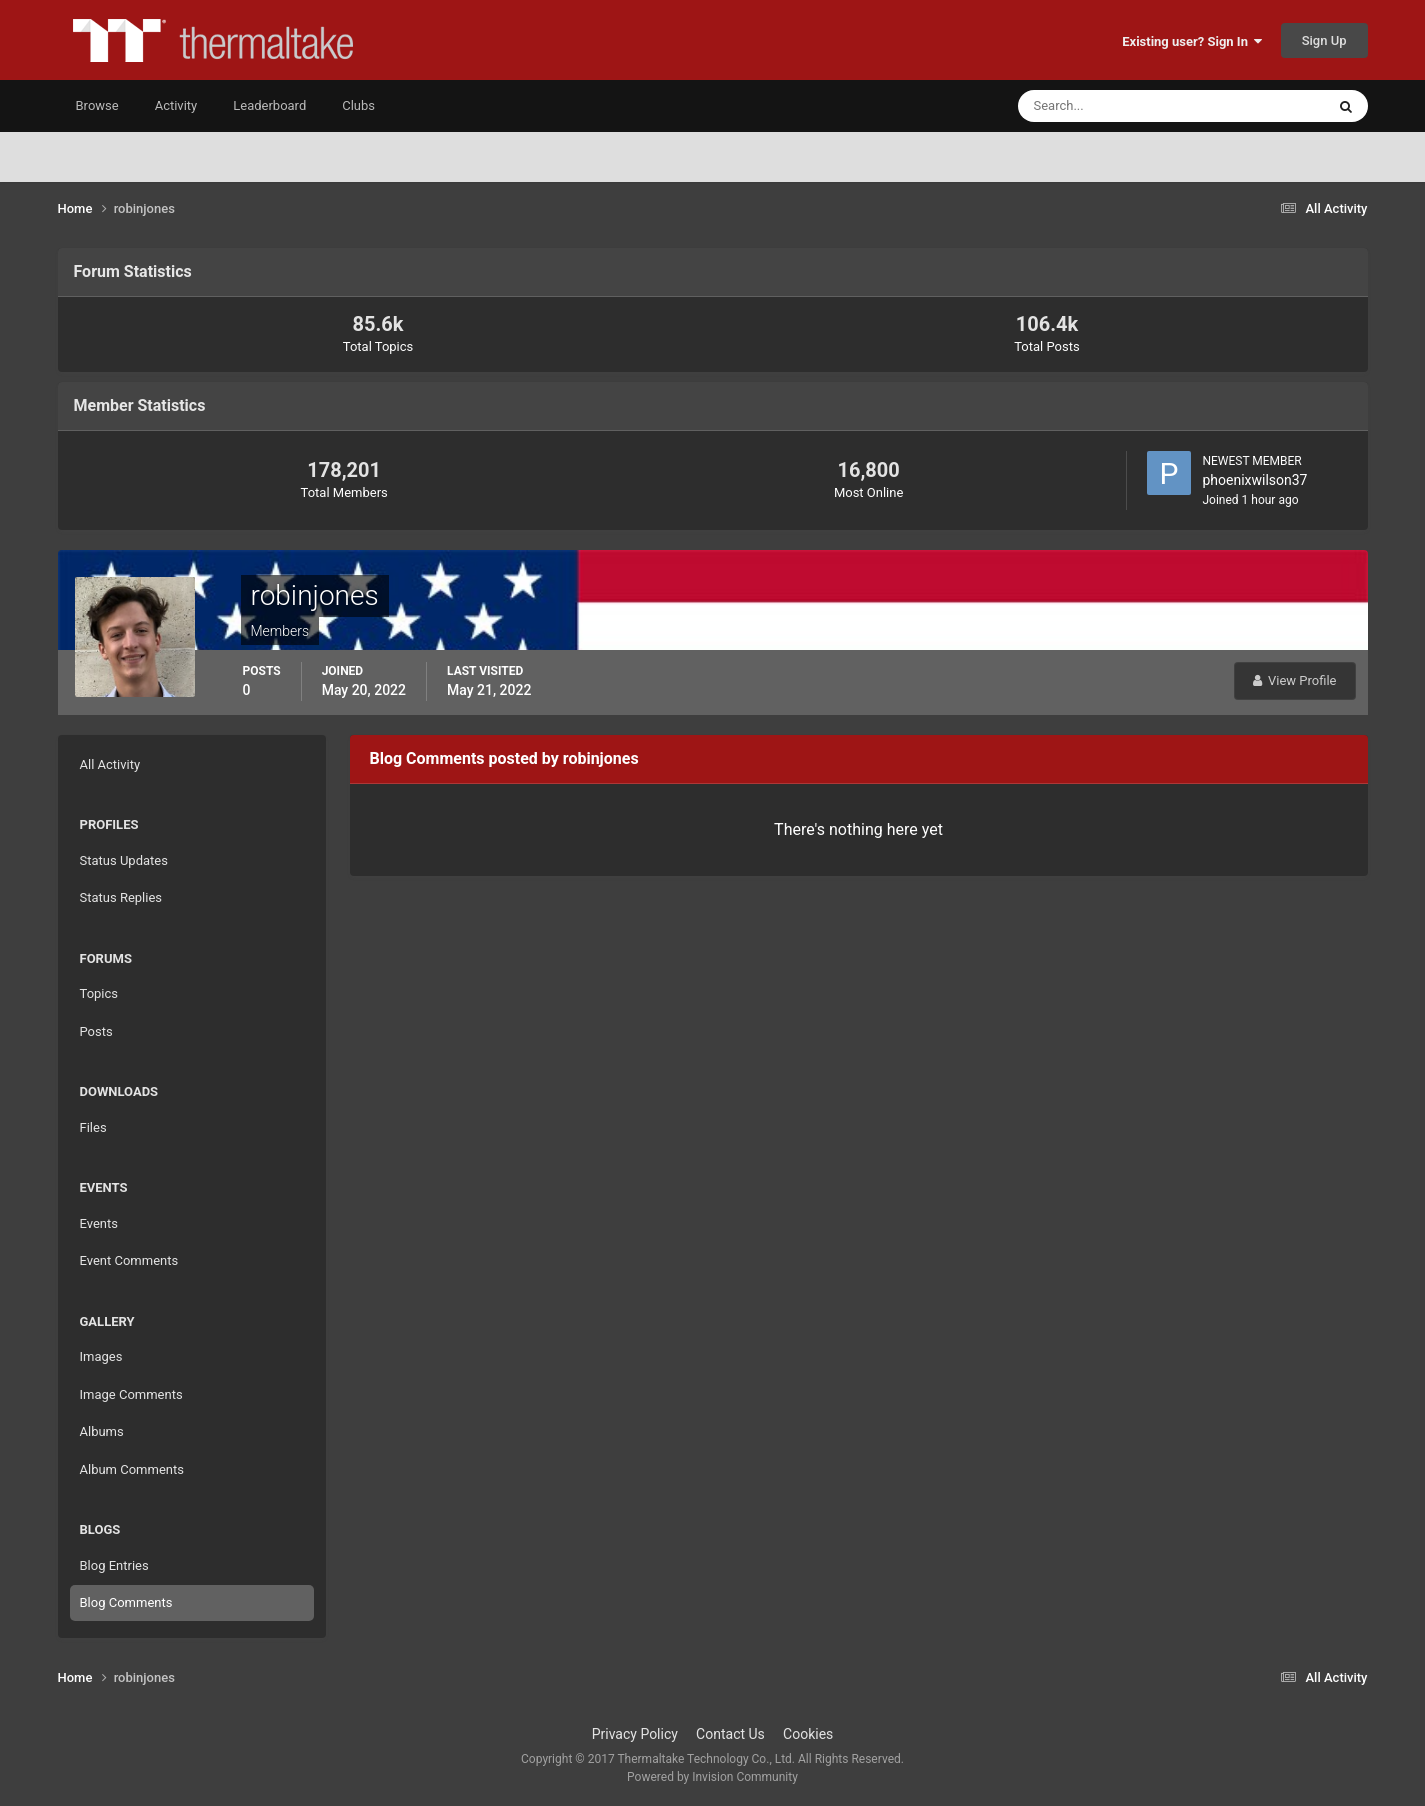  I want to click on [Search], so click(1110, 106).